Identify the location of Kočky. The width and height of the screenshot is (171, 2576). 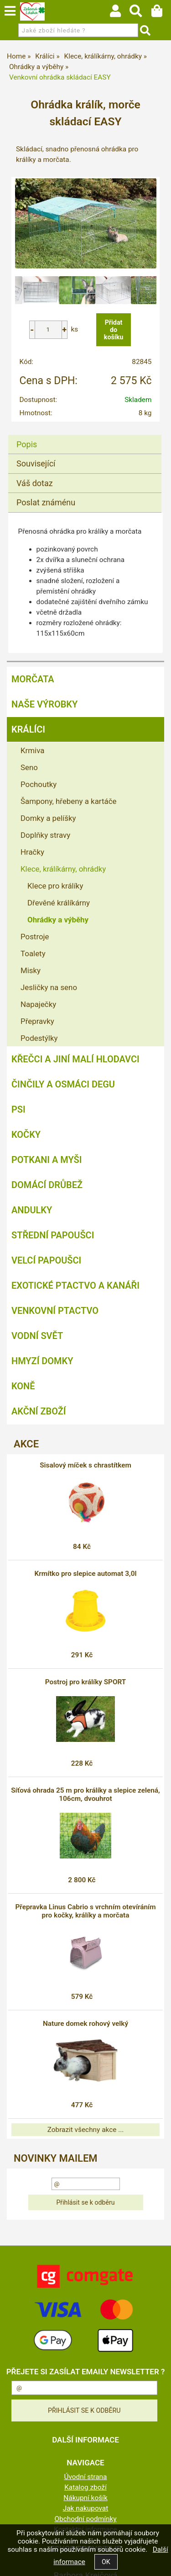
(26, 1134).